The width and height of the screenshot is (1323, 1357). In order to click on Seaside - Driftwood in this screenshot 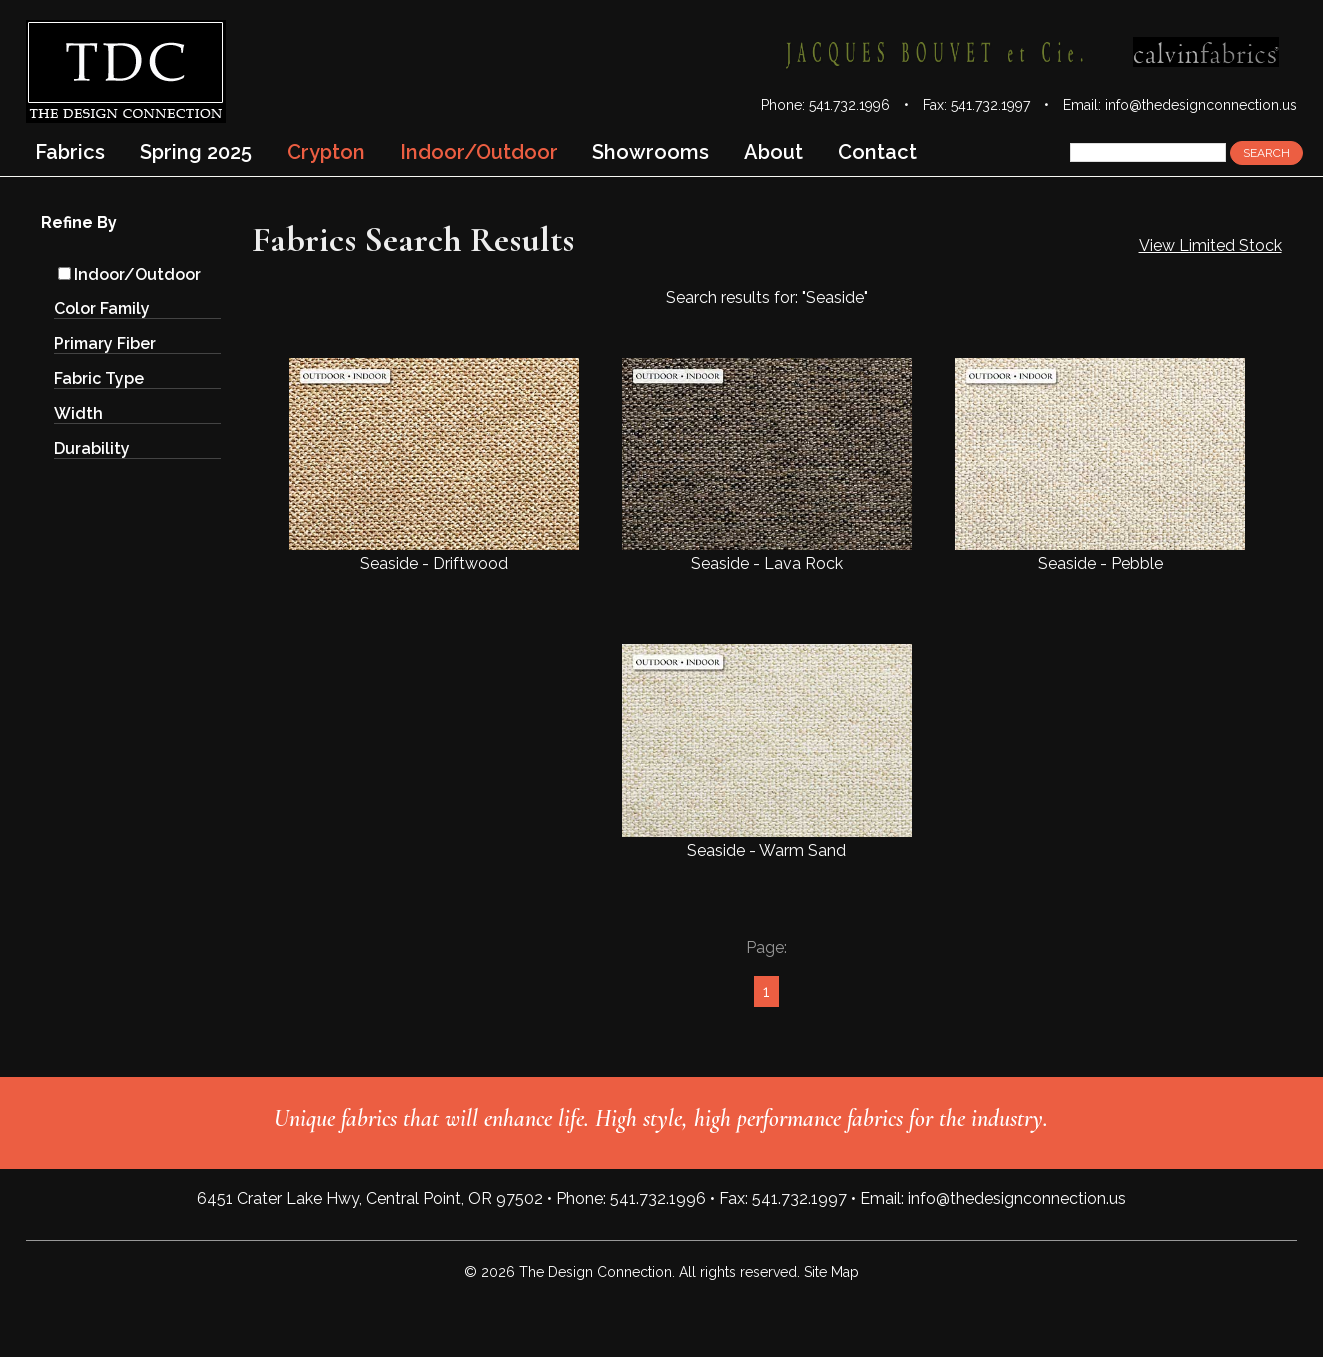, I will do `click(434, 466)`.